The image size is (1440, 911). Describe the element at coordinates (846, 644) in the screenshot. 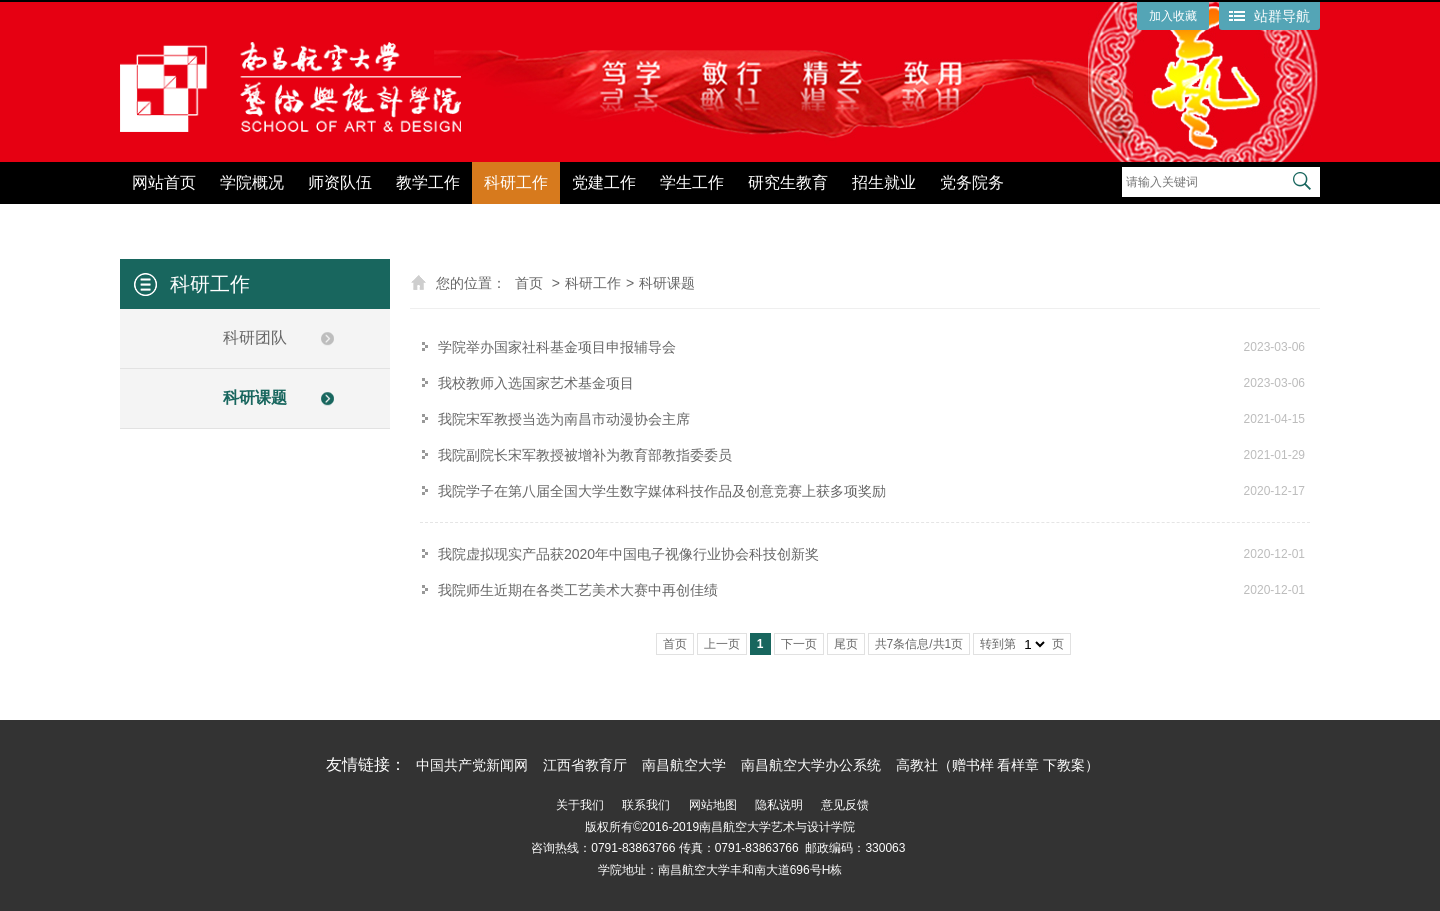

I see `尾页` at that location.